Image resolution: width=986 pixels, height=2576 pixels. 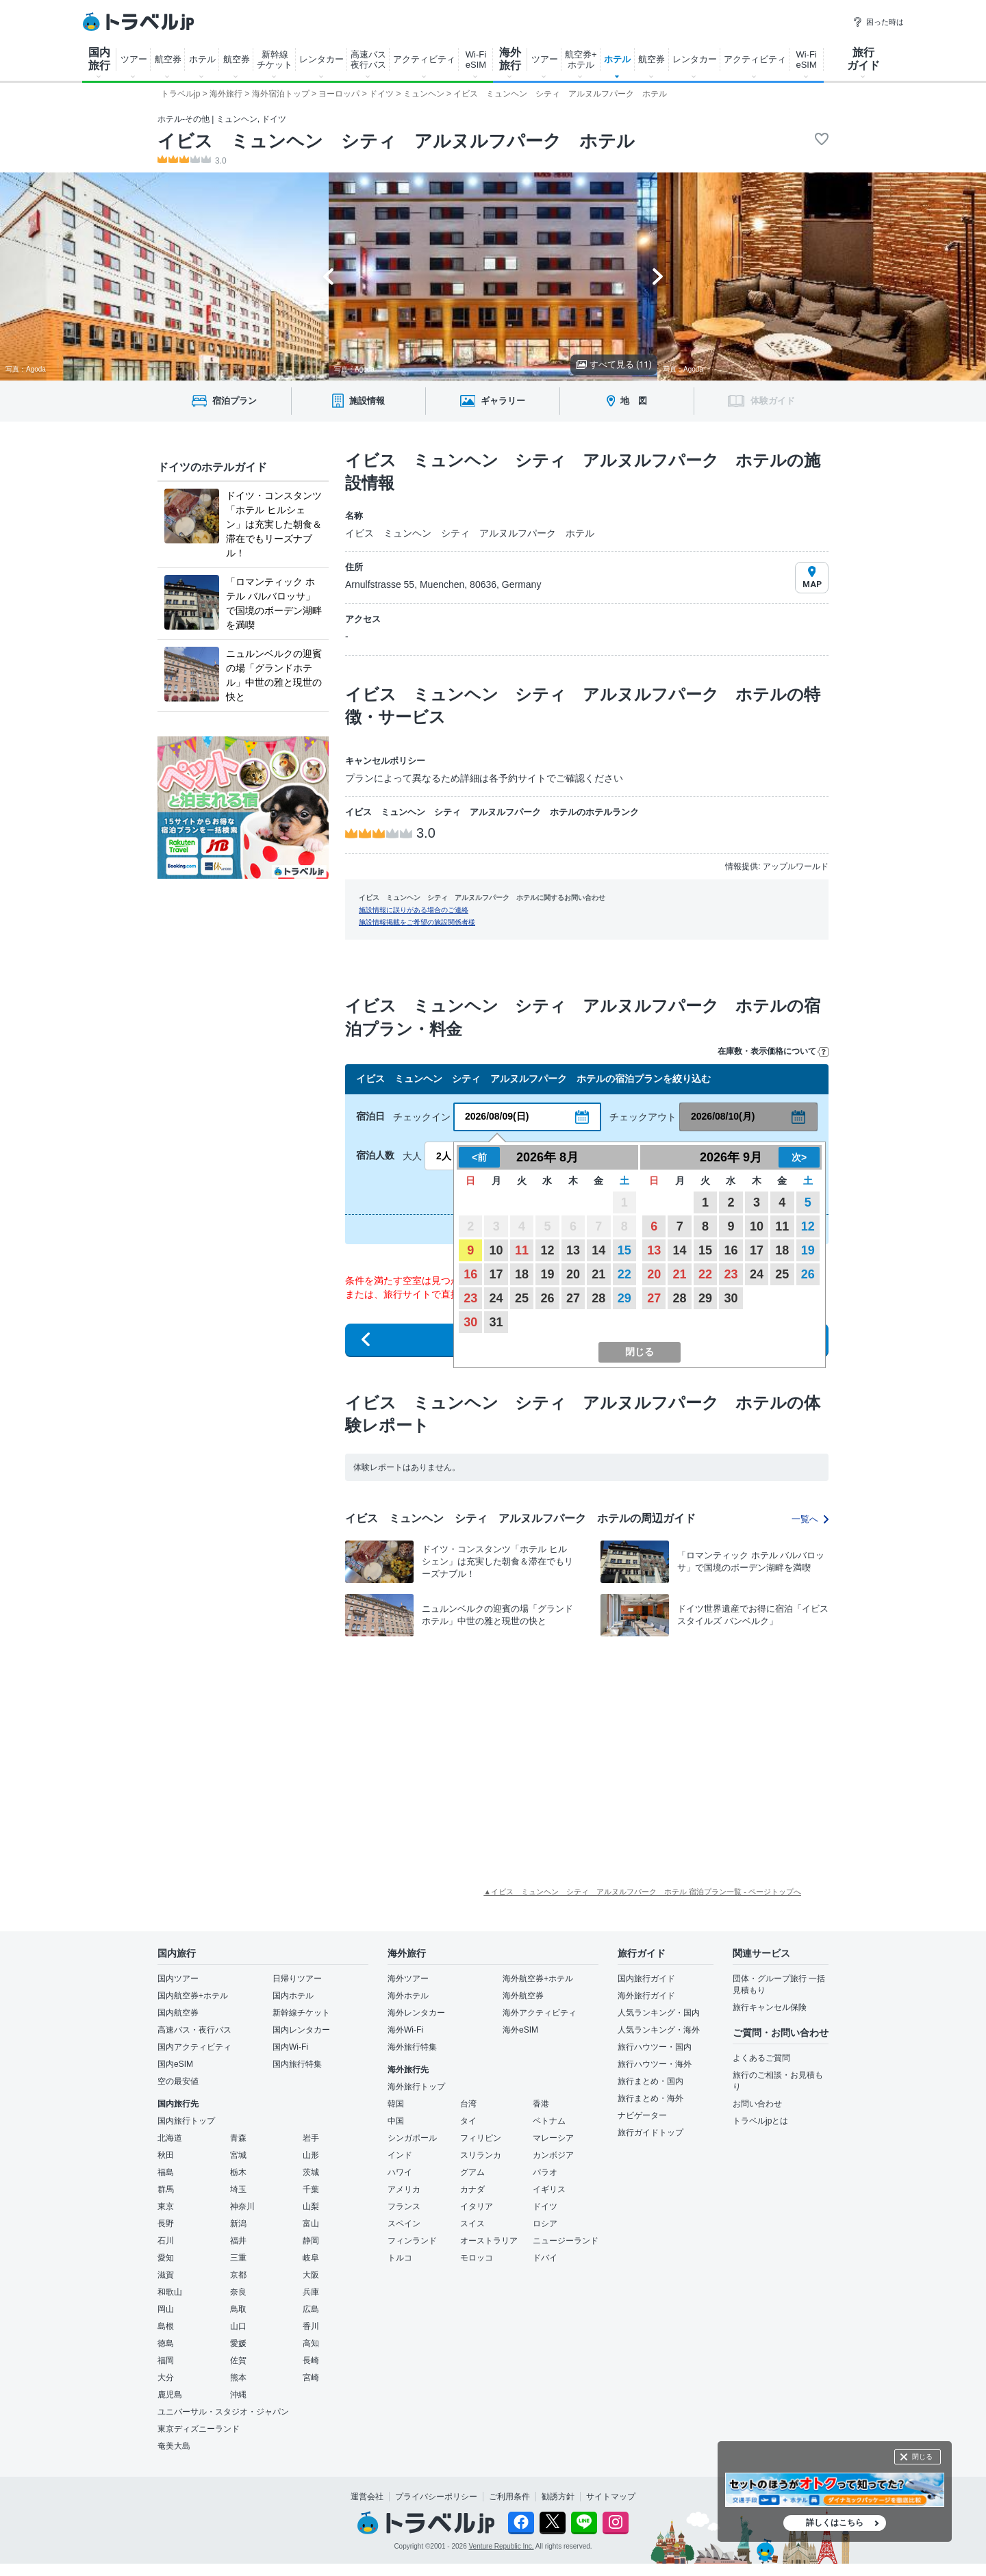 I want to click on 富山, so click(x=311, y=2223).